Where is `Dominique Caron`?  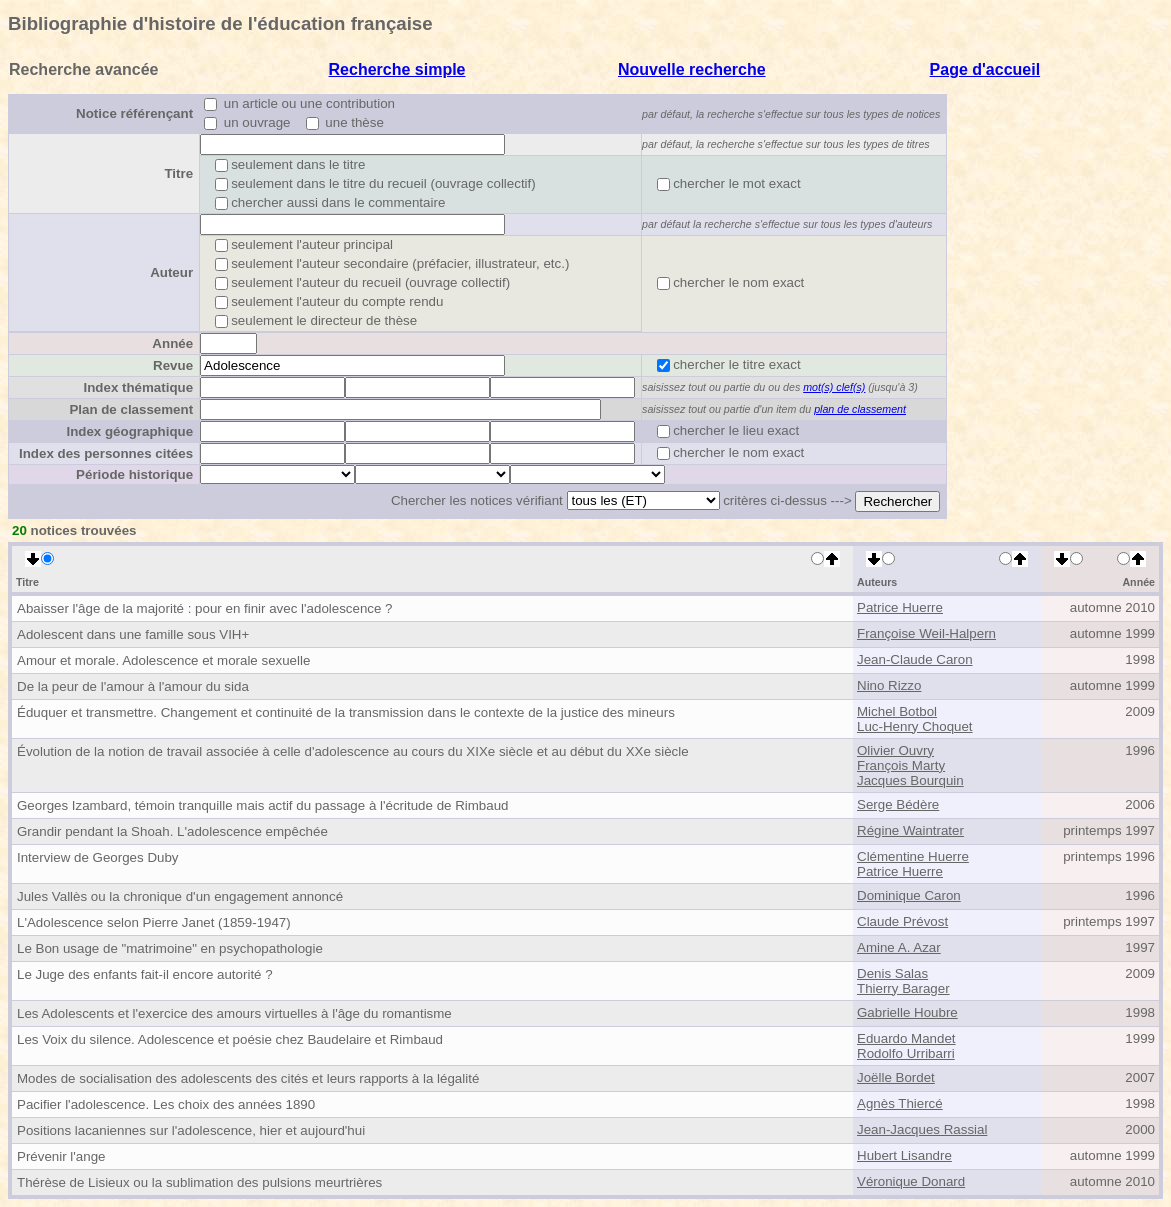
Dominique Caron is located at coordinates (909, 895).